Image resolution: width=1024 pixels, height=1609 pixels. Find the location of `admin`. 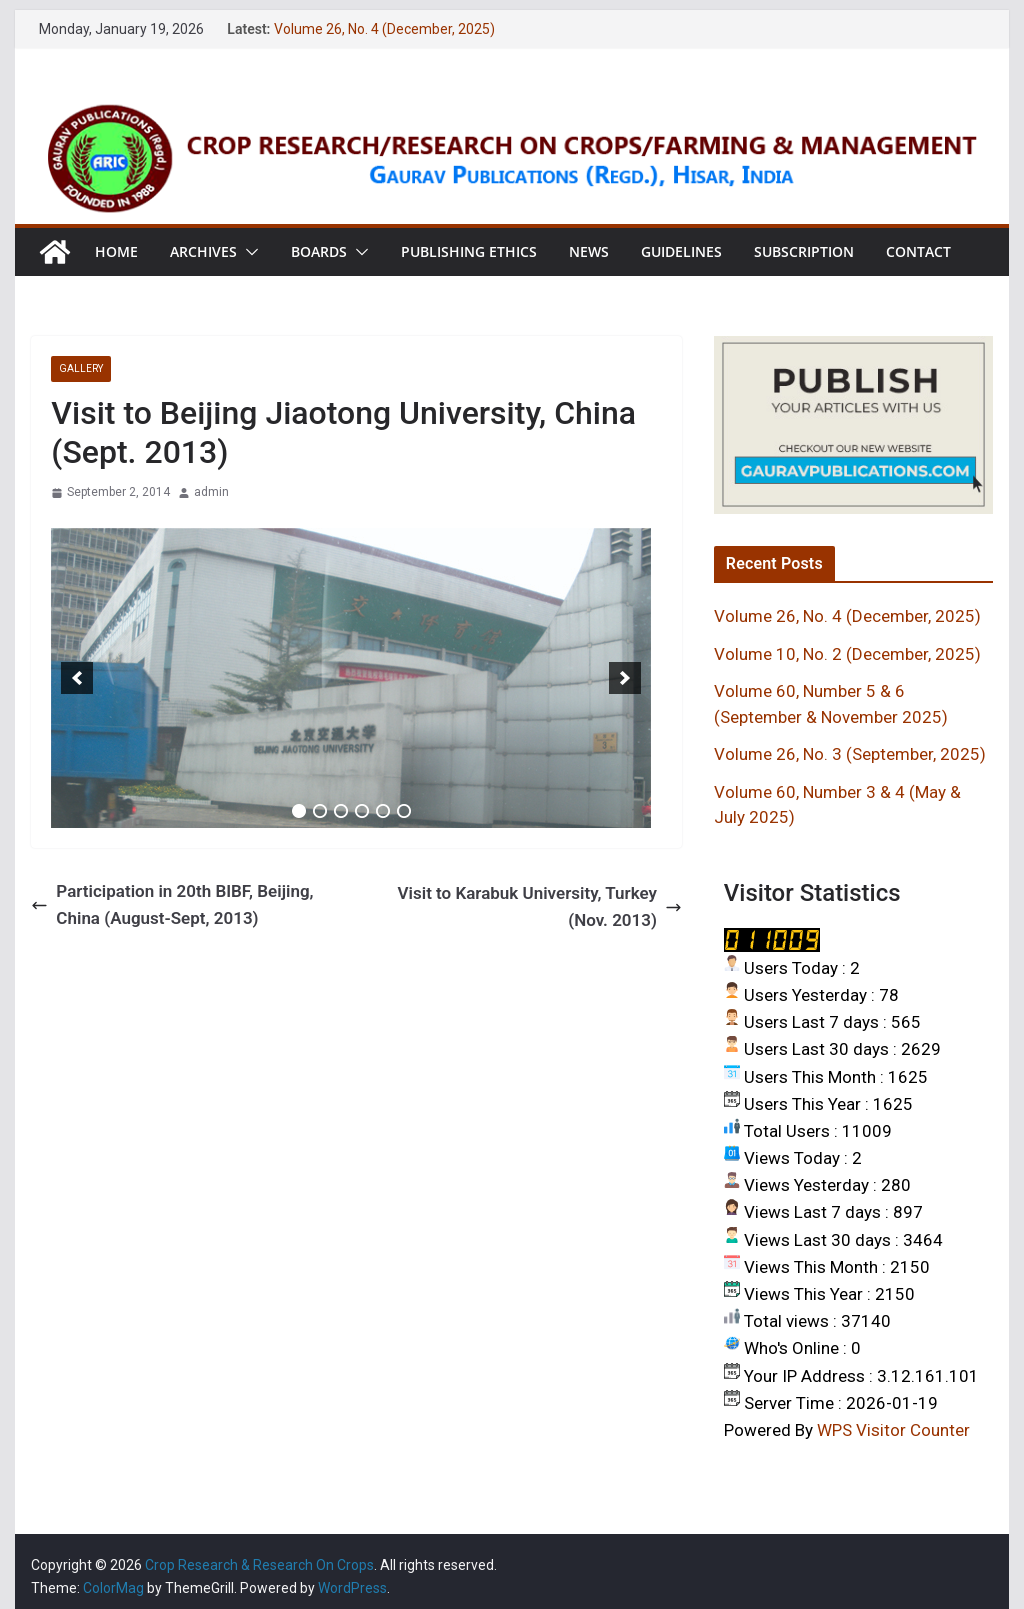

admin is located at coordinates (211, 492).